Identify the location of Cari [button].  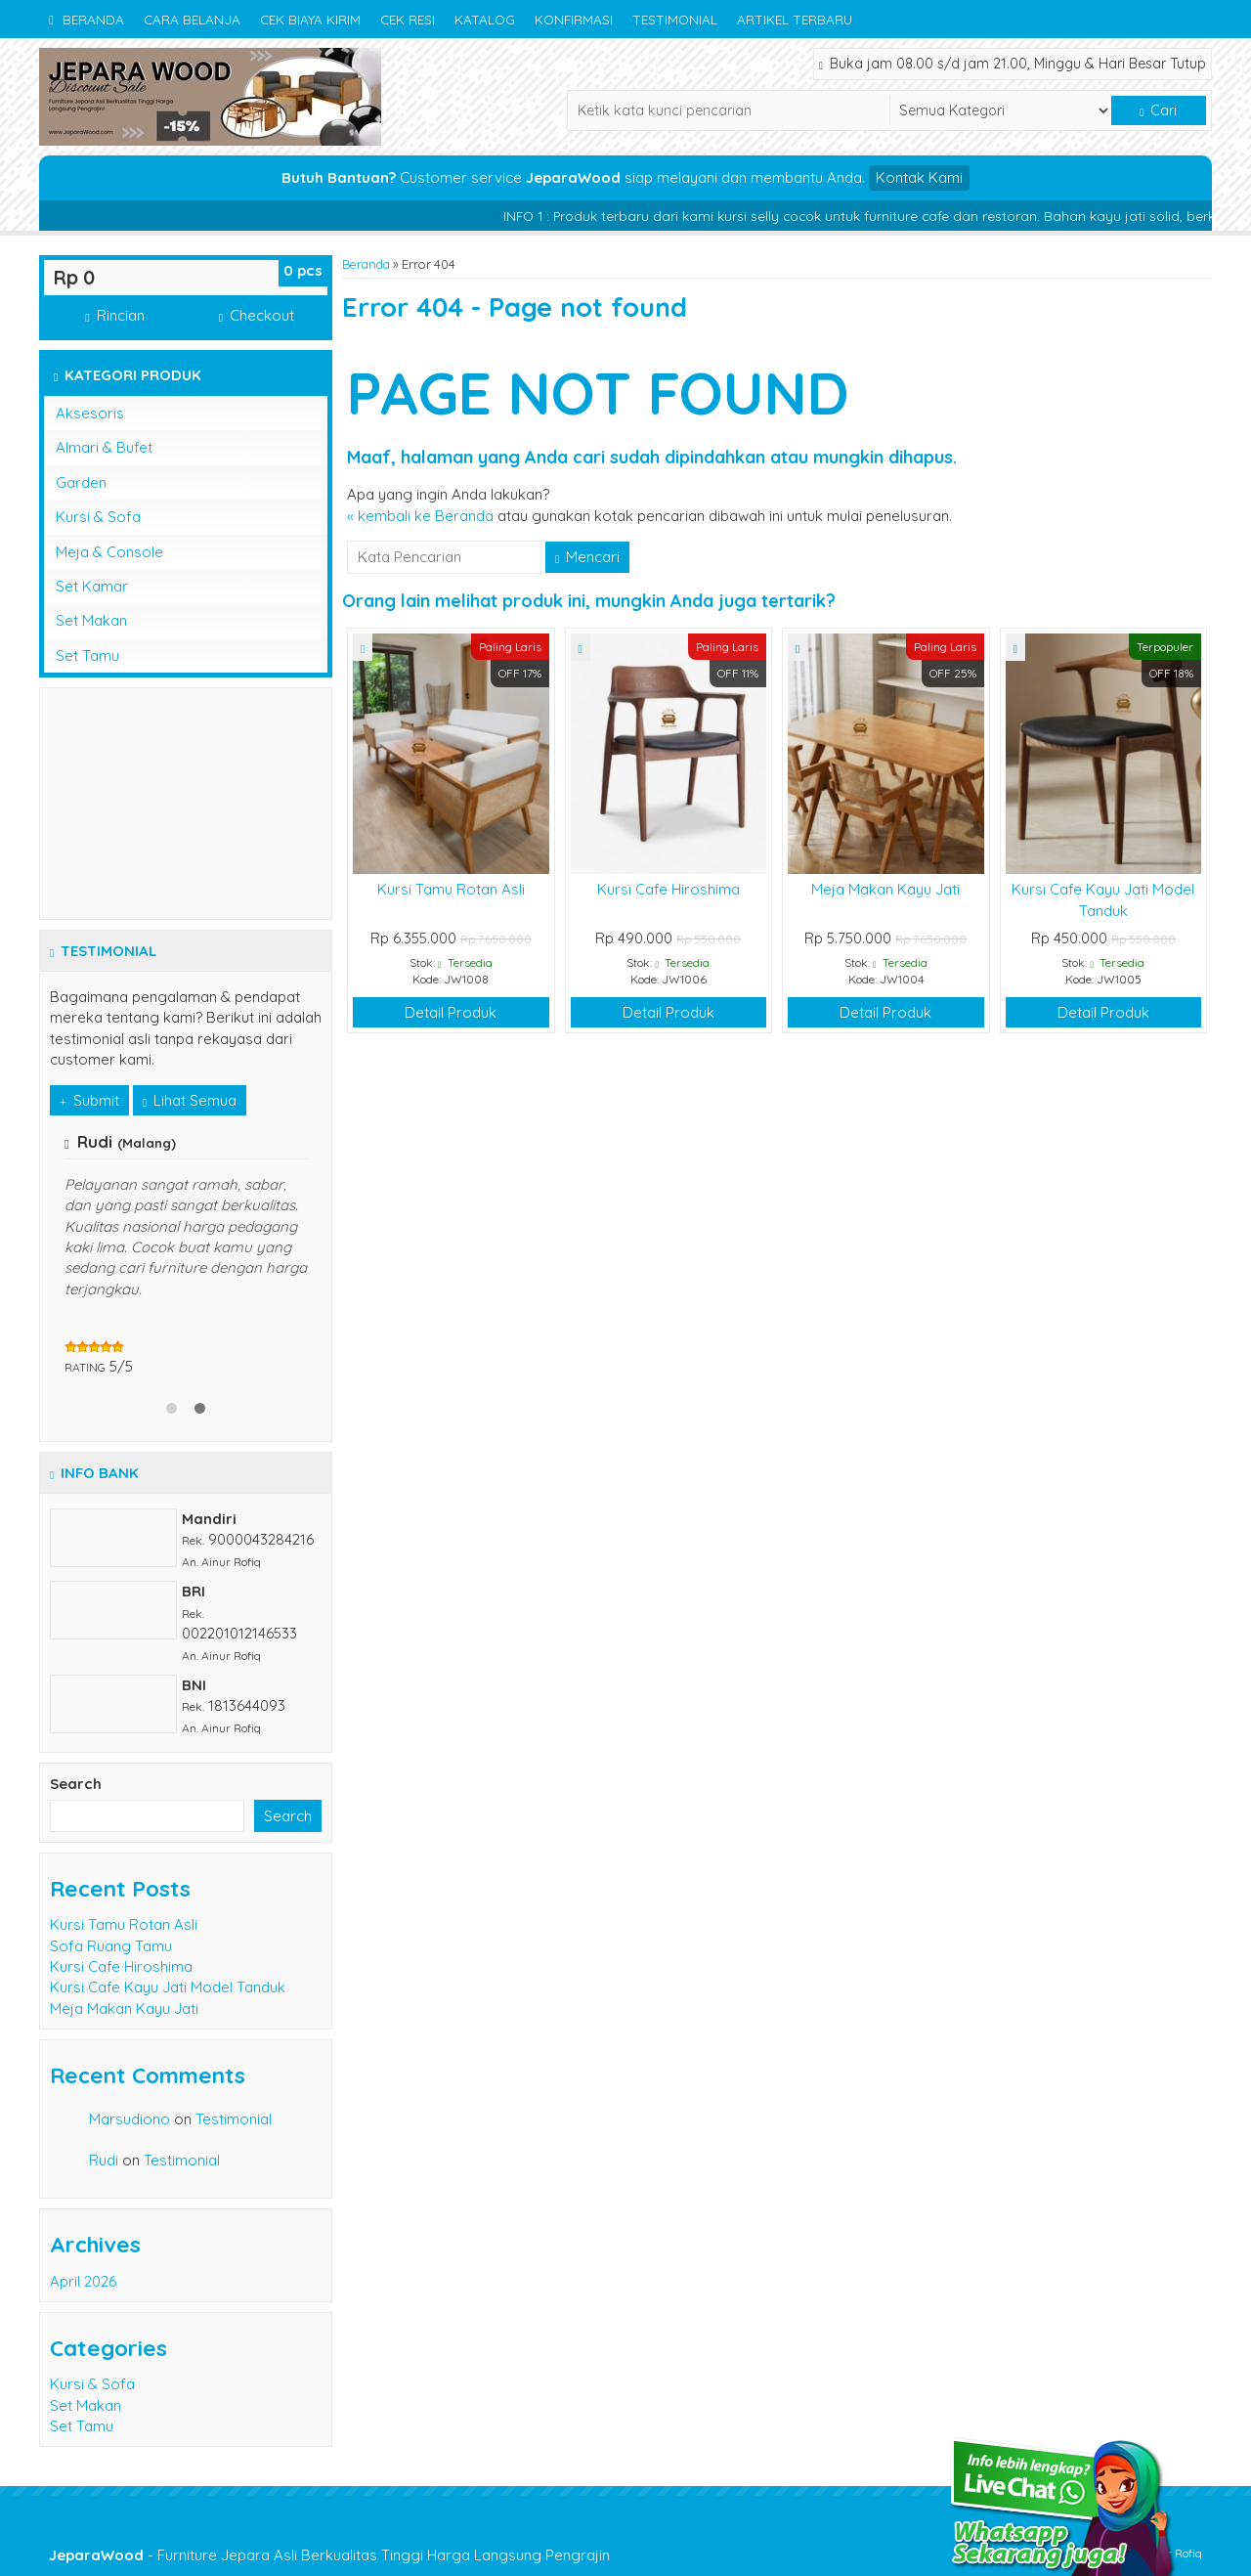
(1158, 110).